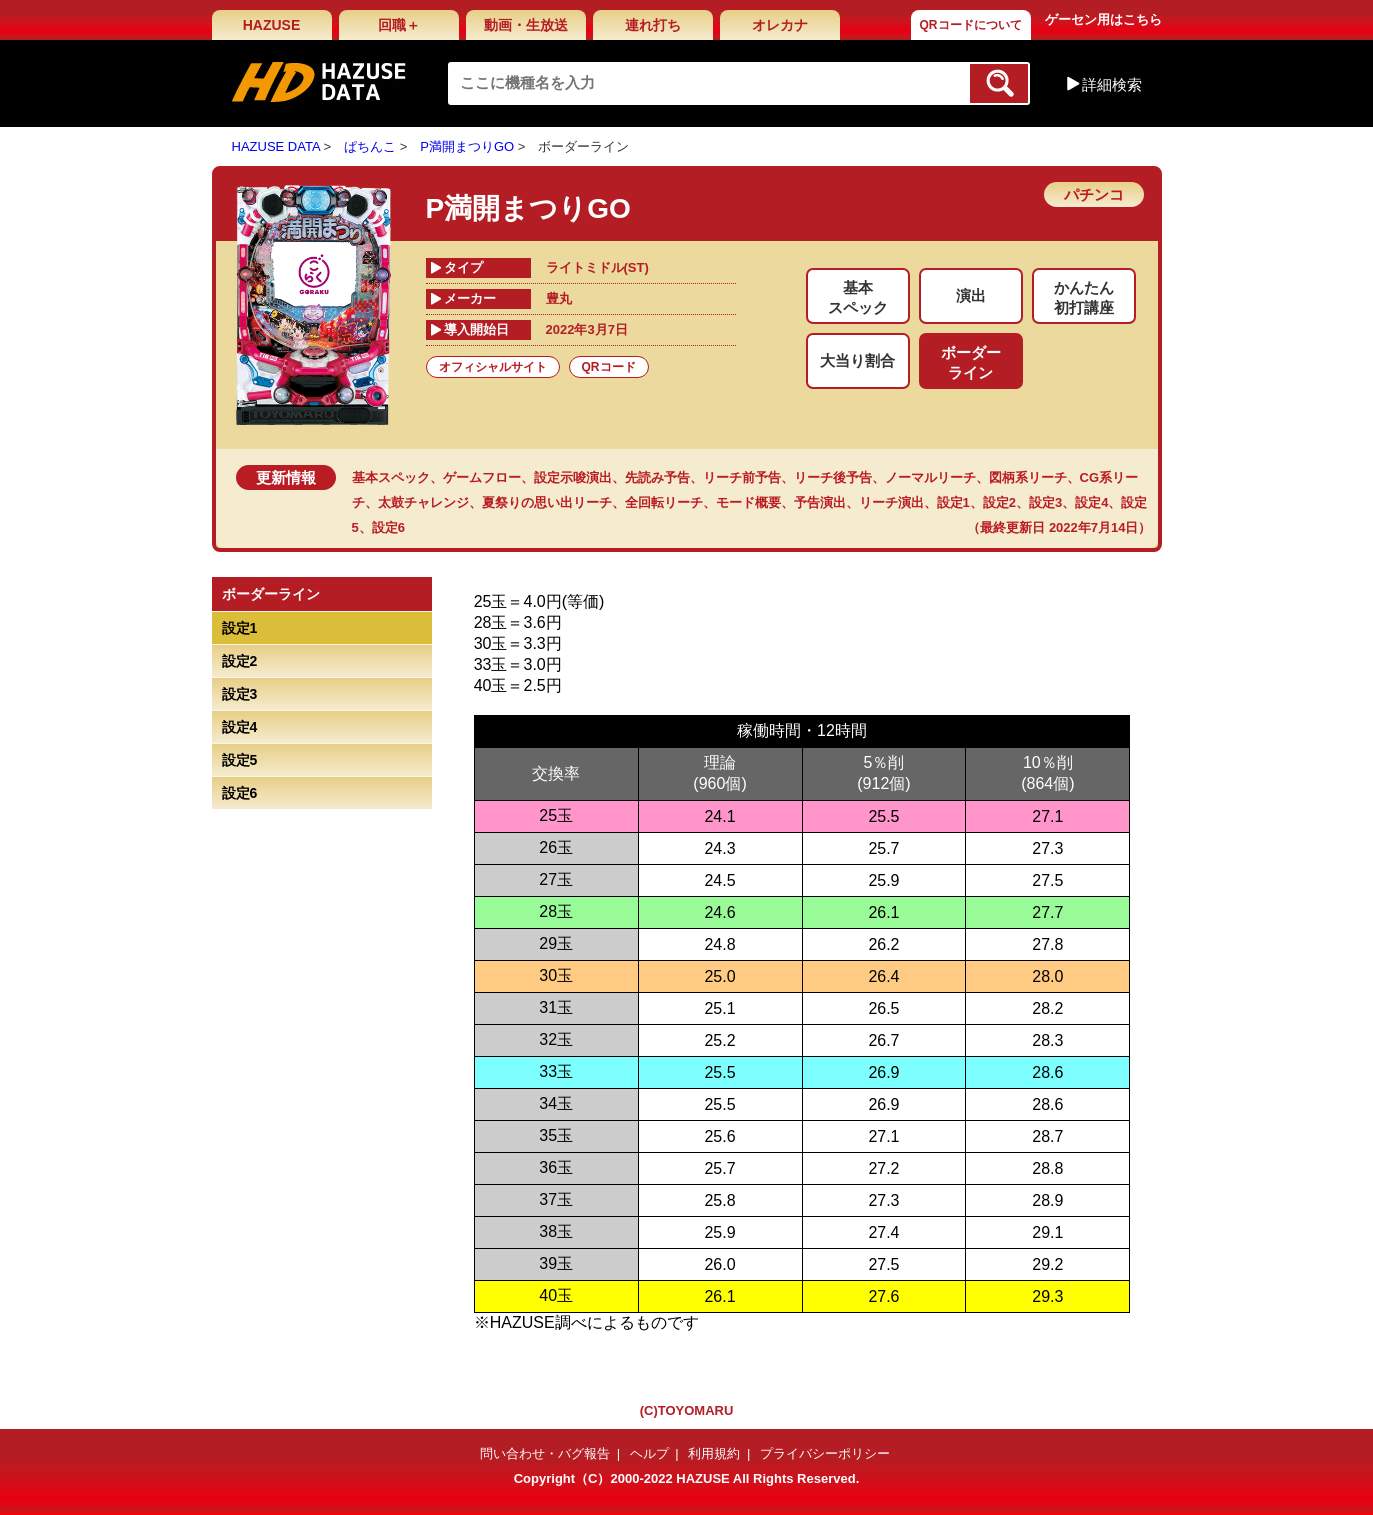 The width and height of the screenshot is (1373, 1515). I want to click on 予告演出, so click(820, 502).